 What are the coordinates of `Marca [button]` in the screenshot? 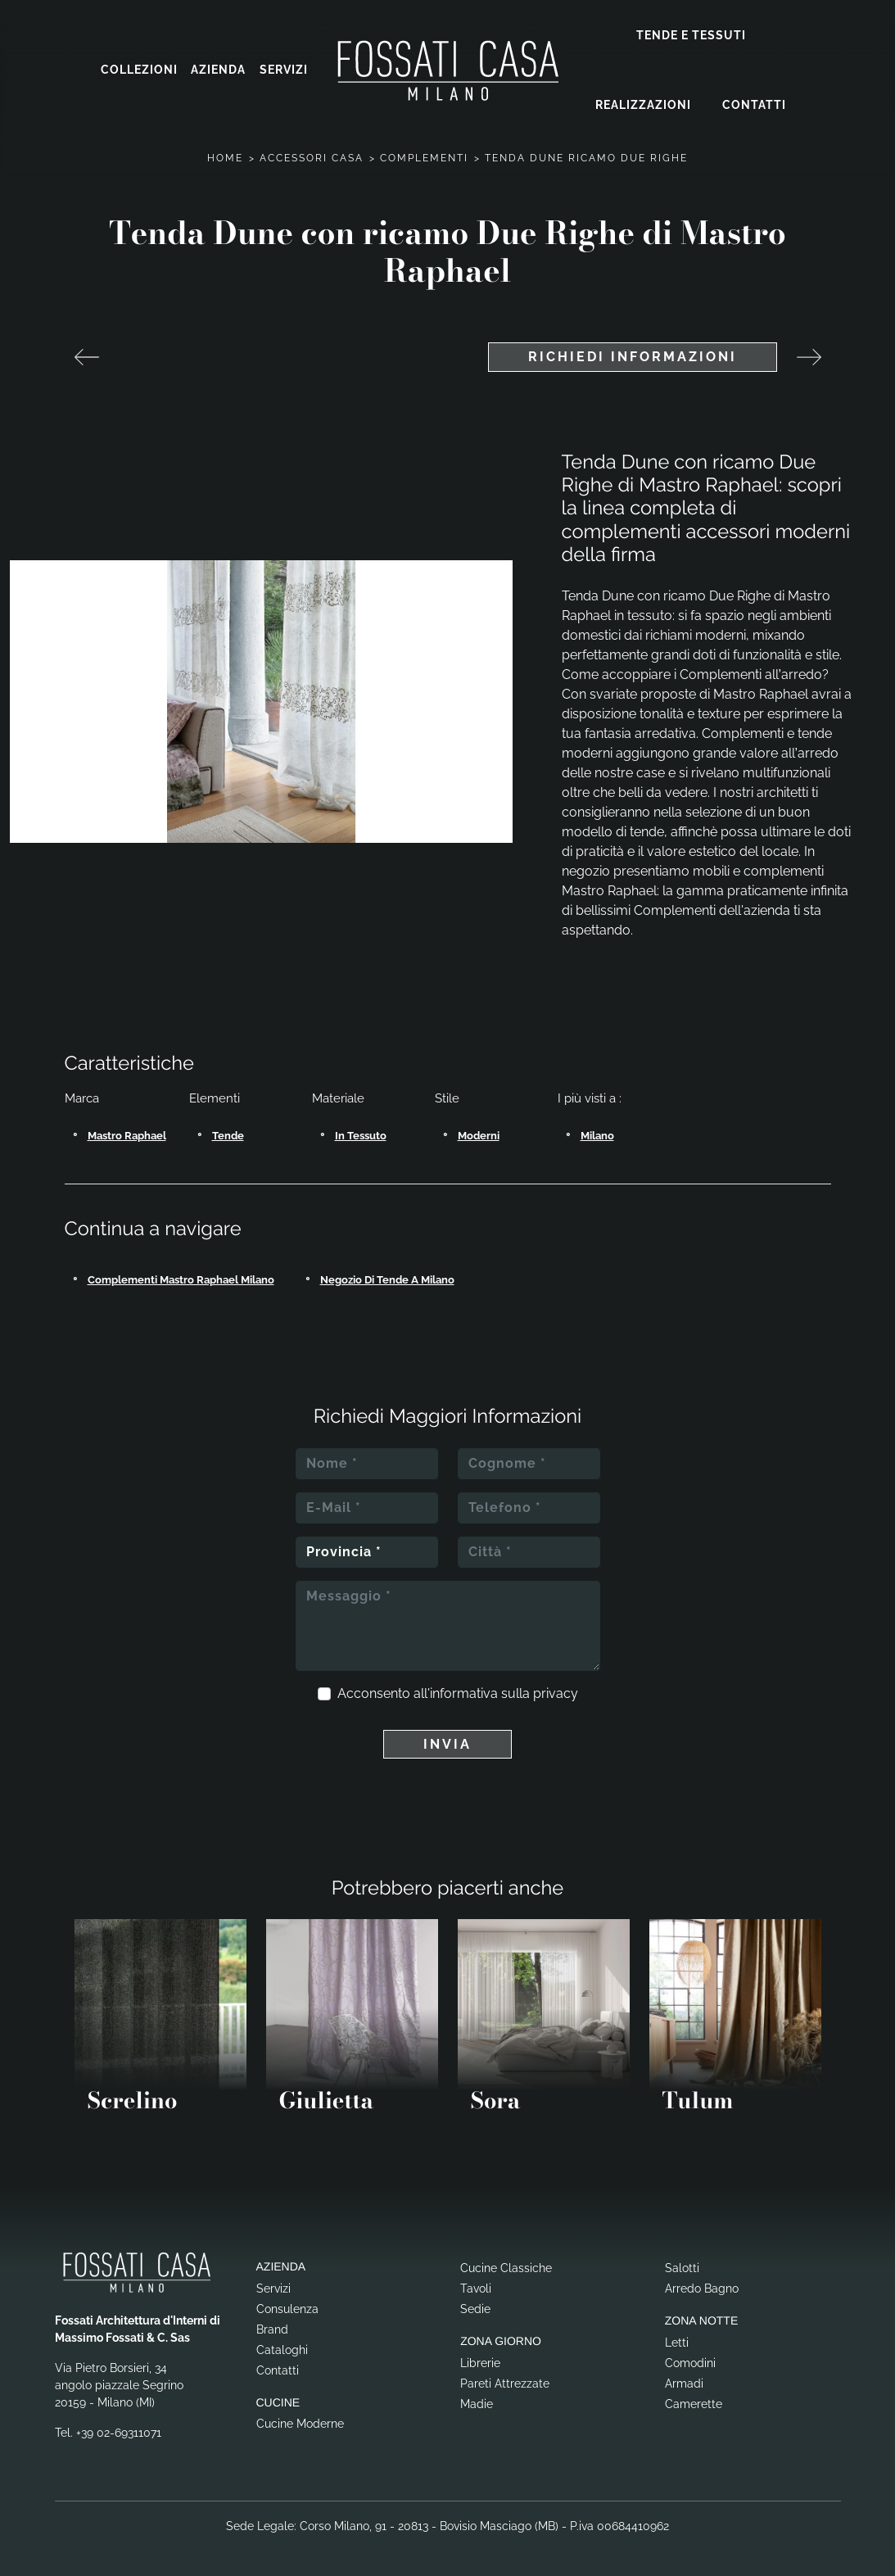 It's located at (82, 1096).